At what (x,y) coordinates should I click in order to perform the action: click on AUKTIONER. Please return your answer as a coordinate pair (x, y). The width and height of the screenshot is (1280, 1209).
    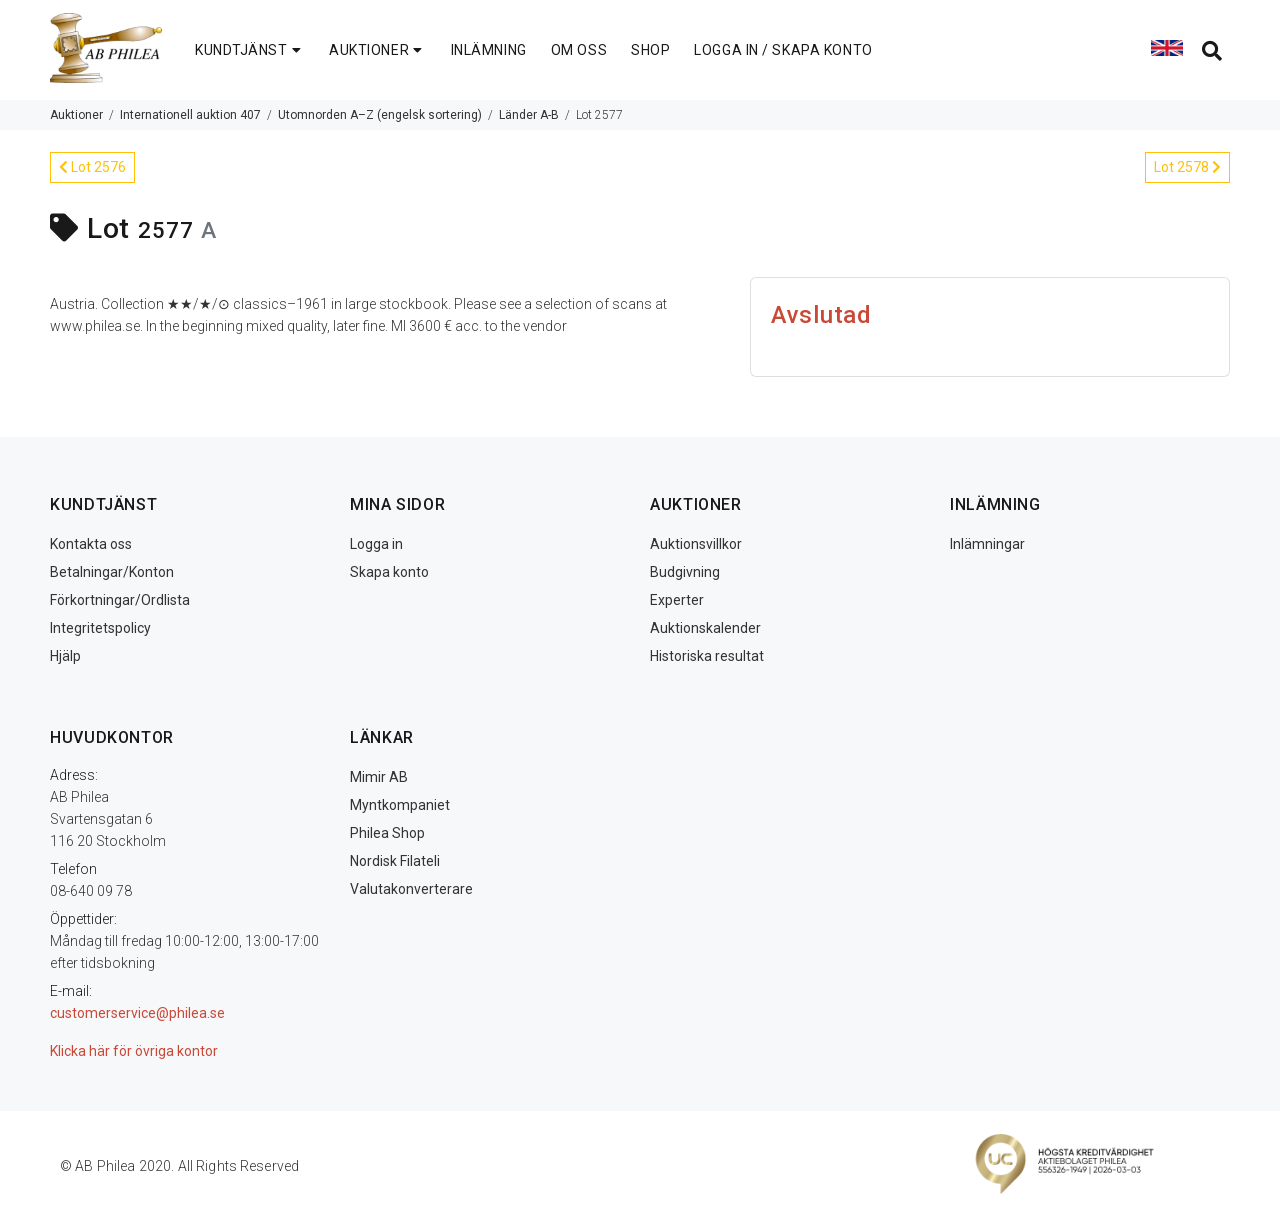
    Looking at the image, I should click on (378, 50).